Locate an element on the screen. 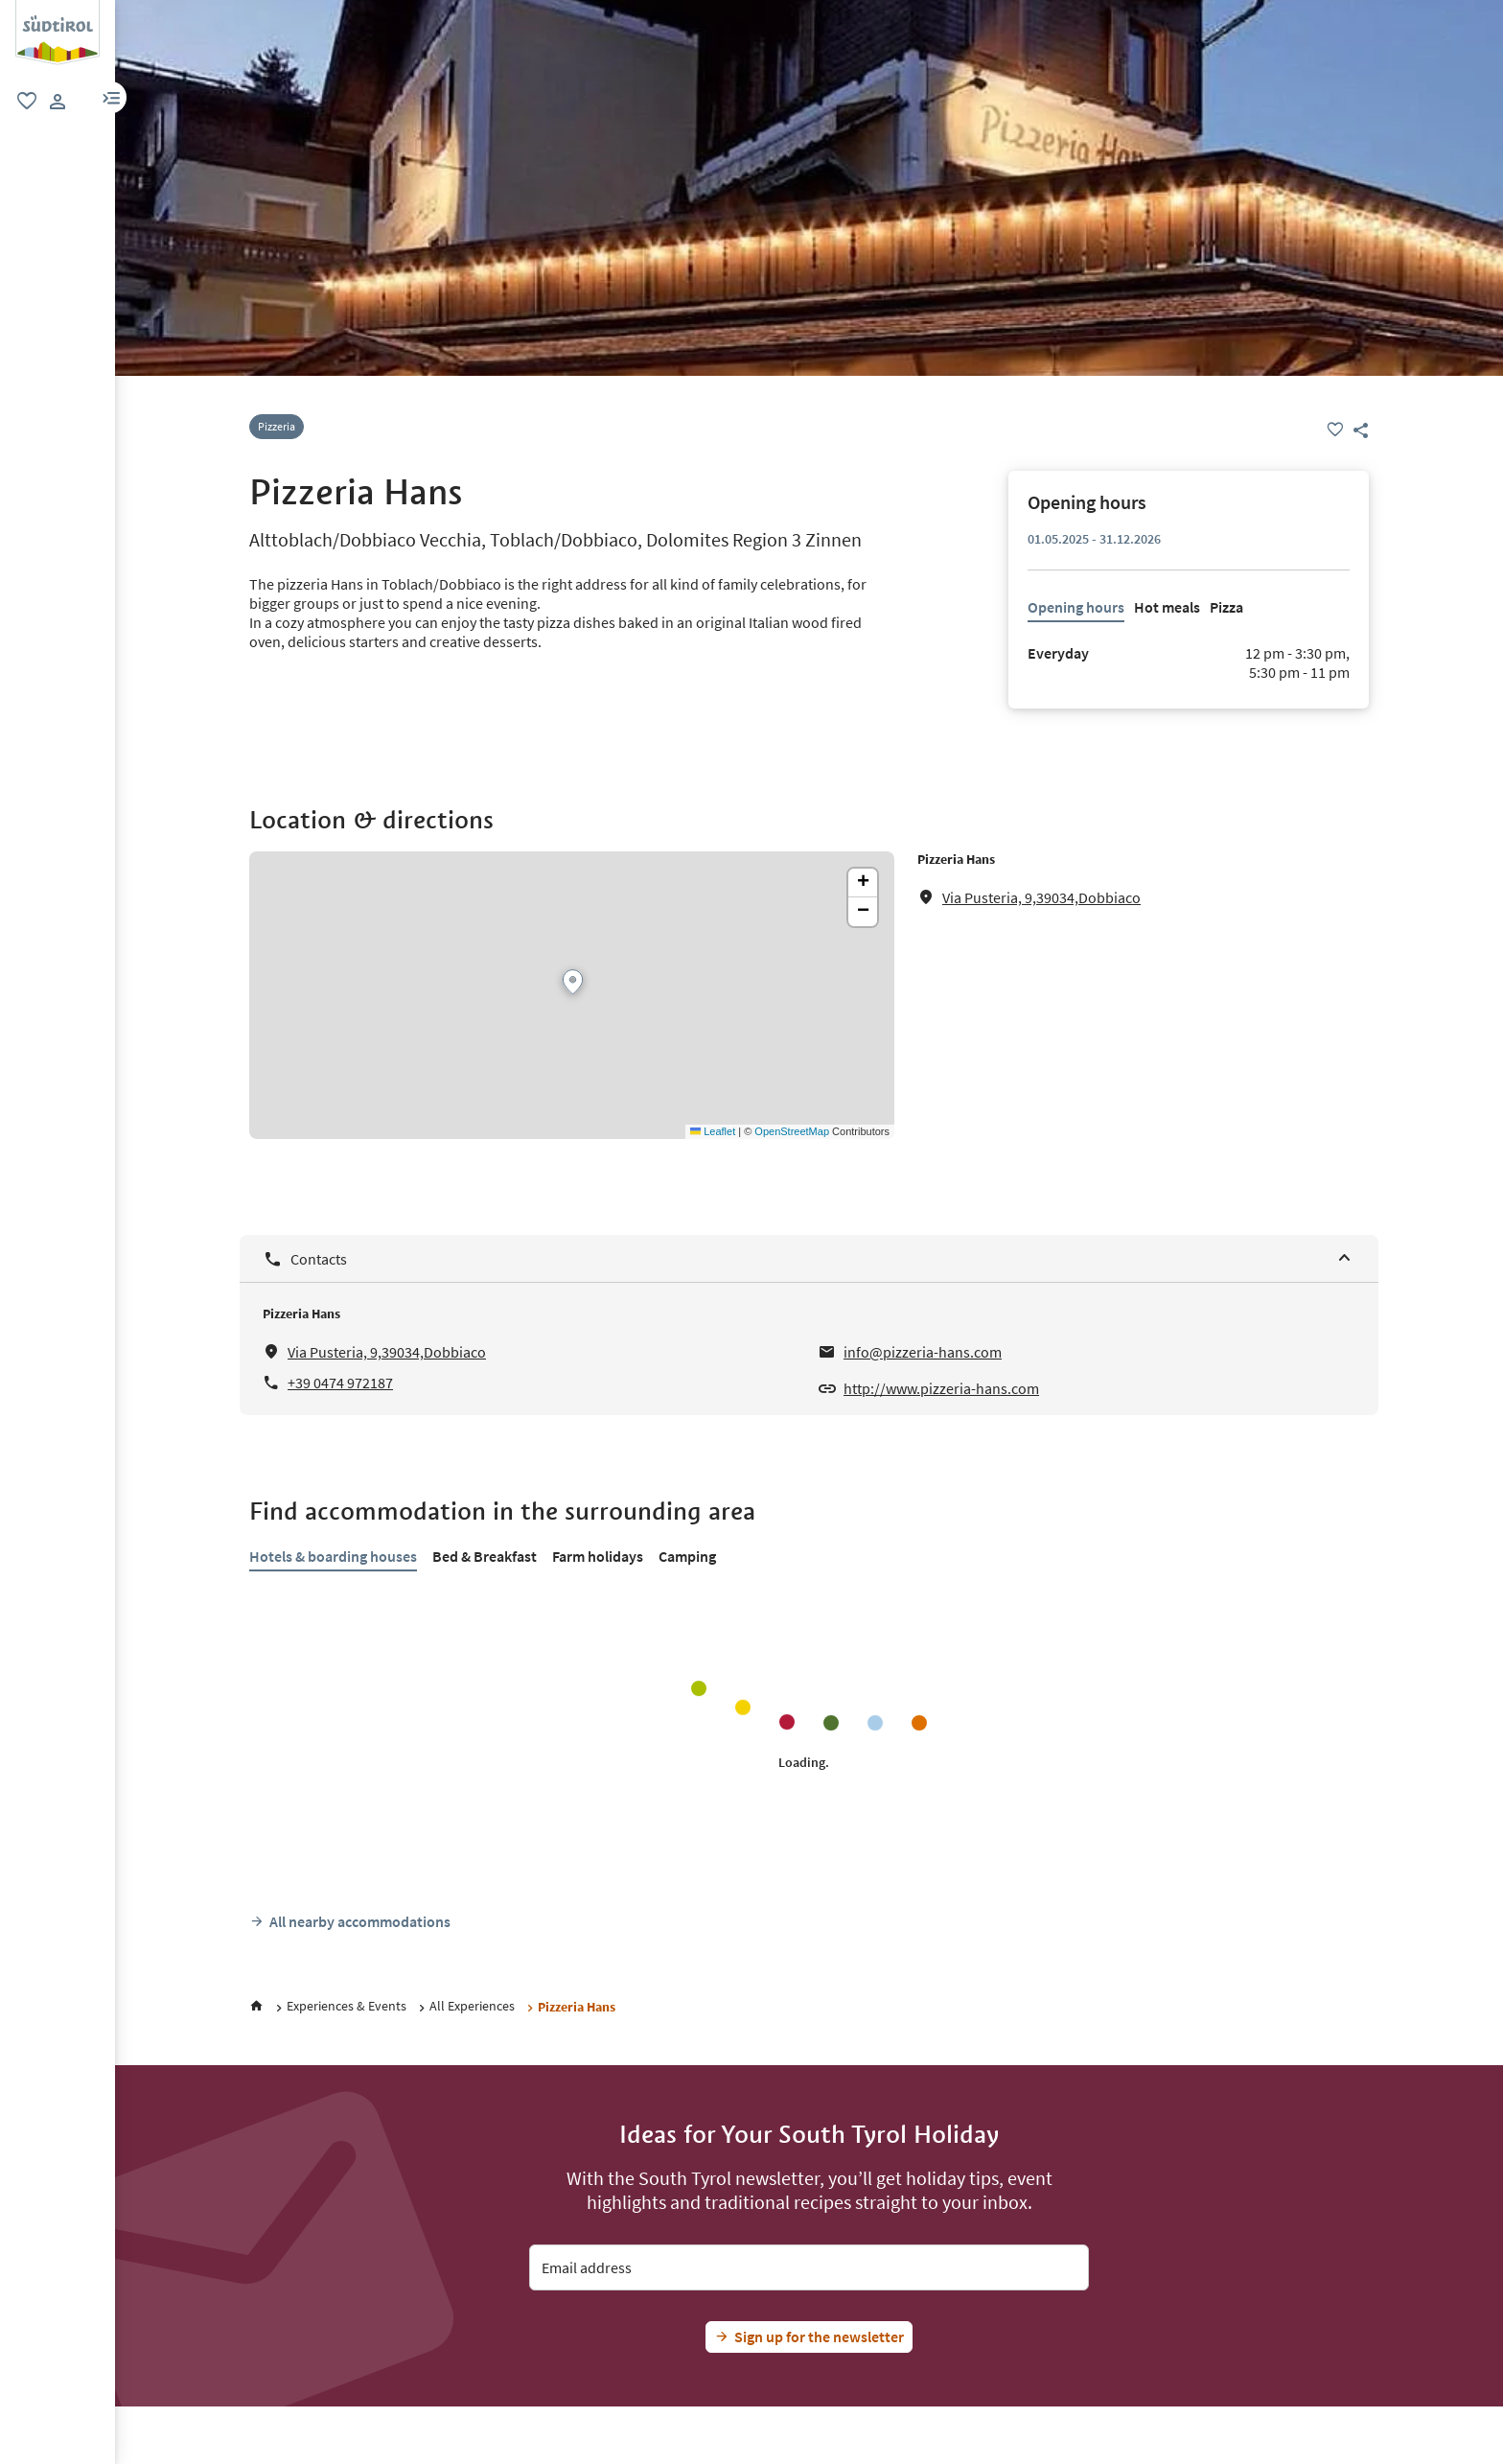 This screenshot has width=1503, height=2464. [group] is located at coordinates (57, 32).